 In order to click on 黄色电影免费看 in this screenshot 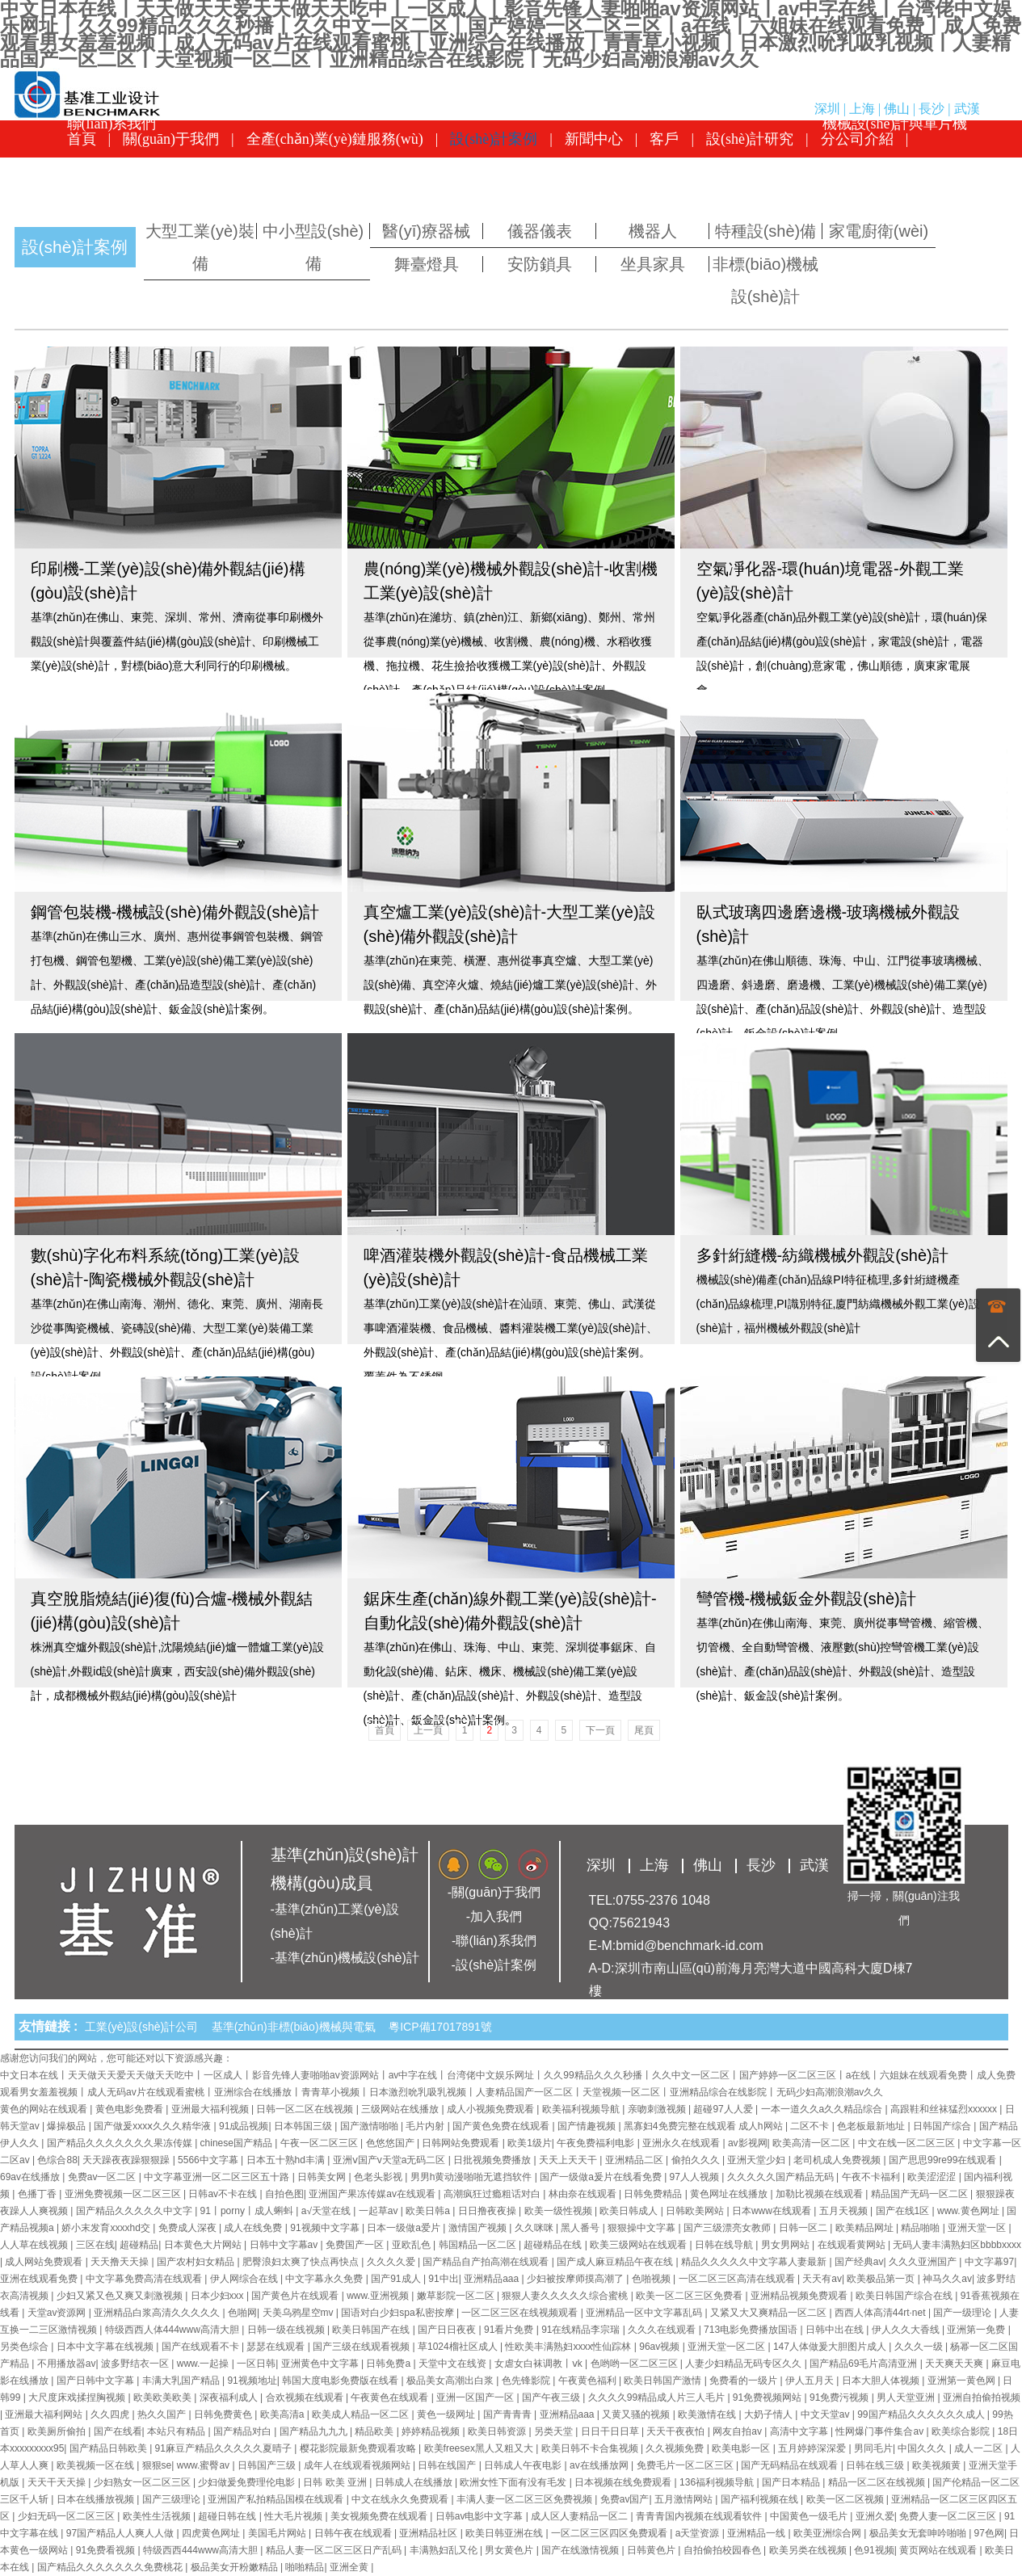, I will do `click(130, 2109)`.